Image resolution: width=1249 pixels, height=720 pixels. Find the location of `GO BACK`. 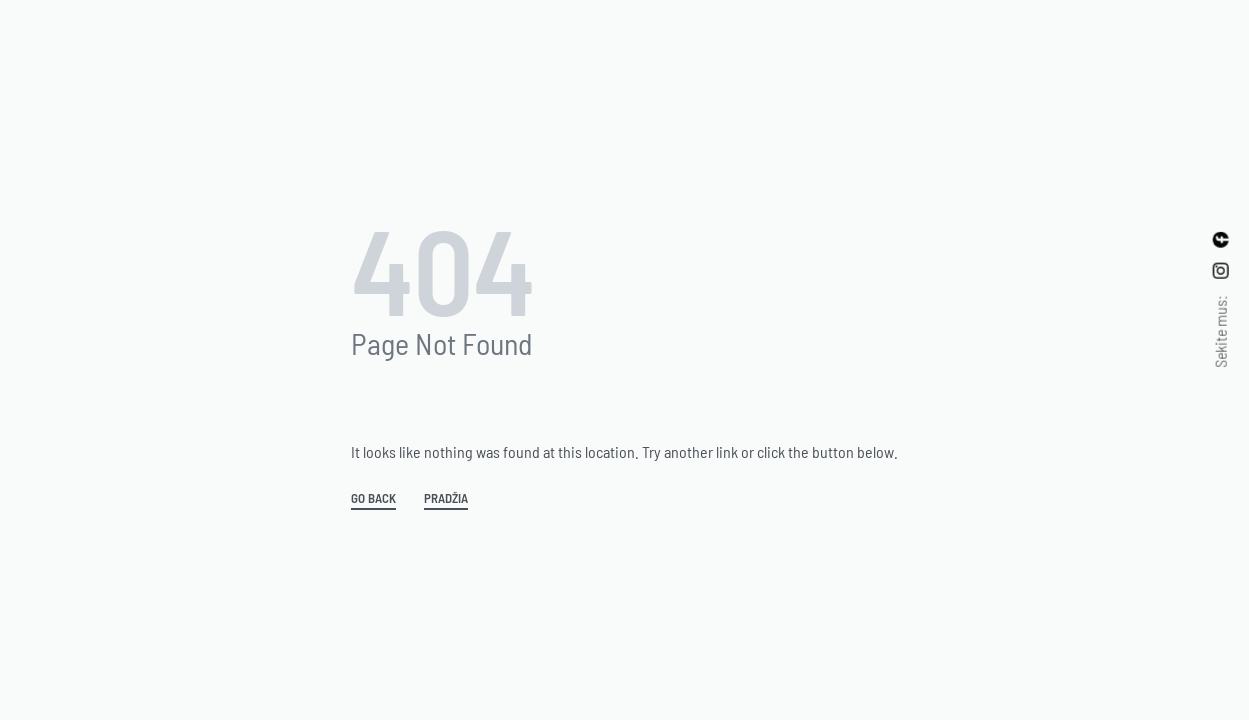

GO BACK is located at coordinates (373, 499).